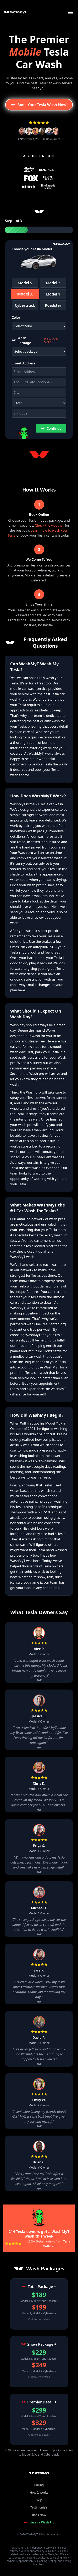  What do you see at coordinates (32, 249) in the screenshot?
I see `Choose your Tesla Model` at bounding box center [32, 249].